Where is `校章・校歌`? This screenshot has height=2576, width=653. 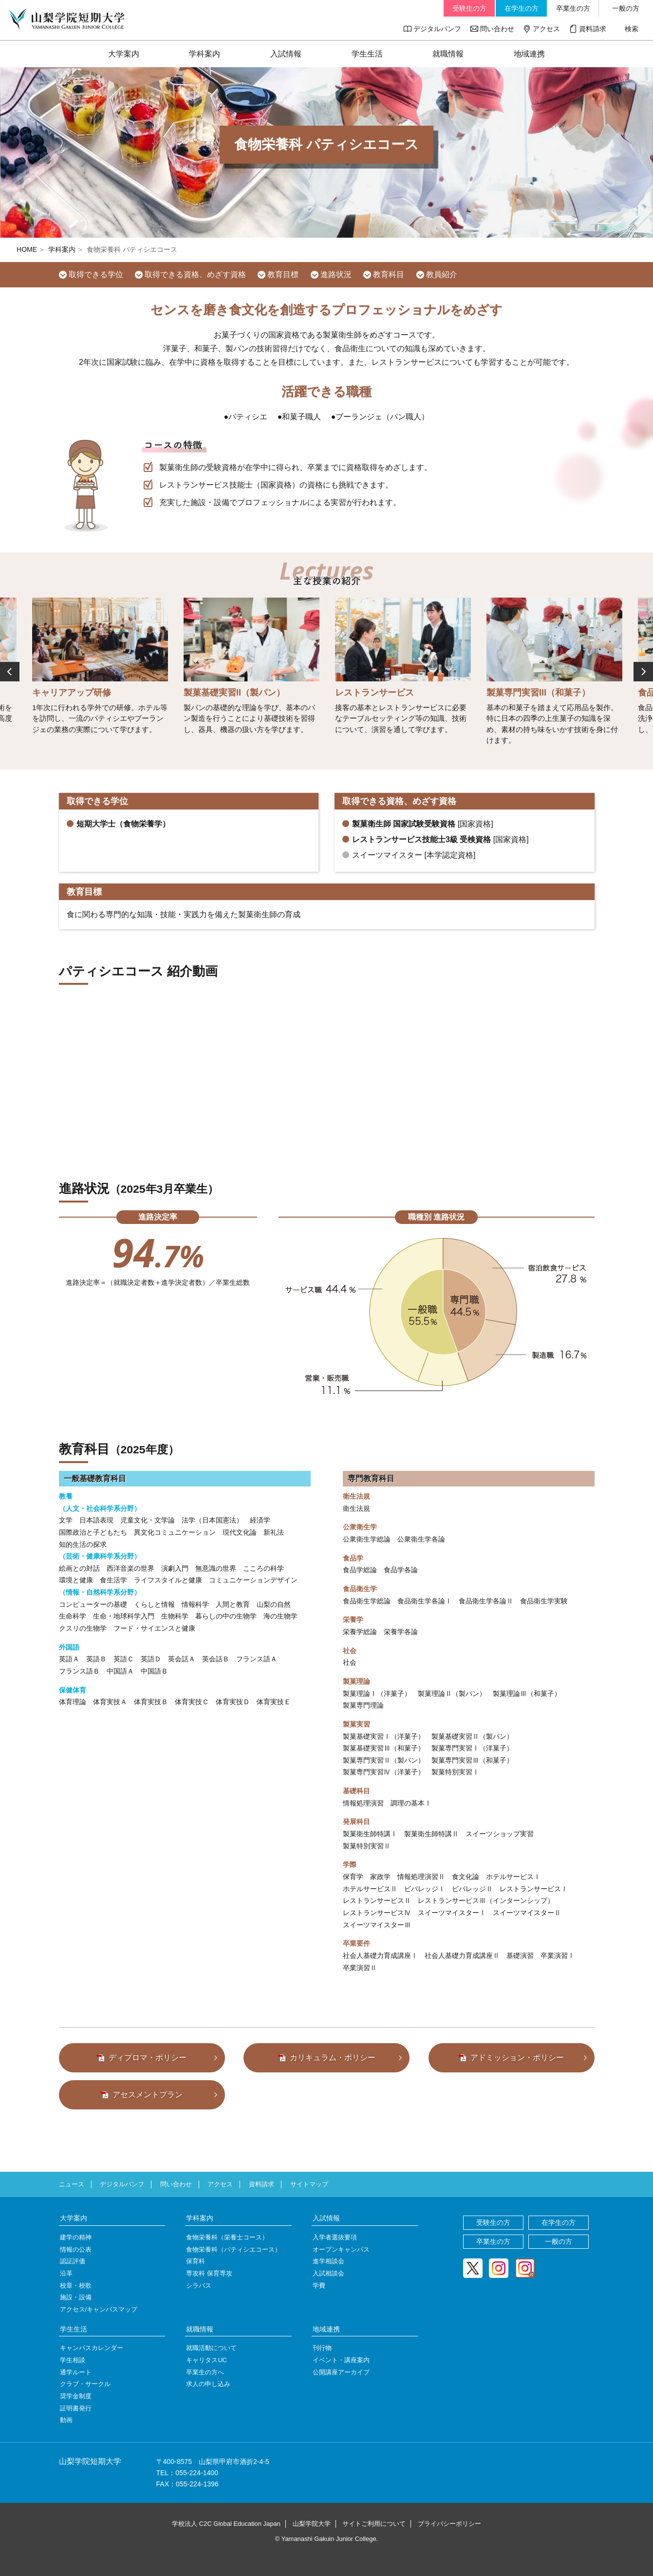 校章・校歌 is located at coordinates (76, 2285).